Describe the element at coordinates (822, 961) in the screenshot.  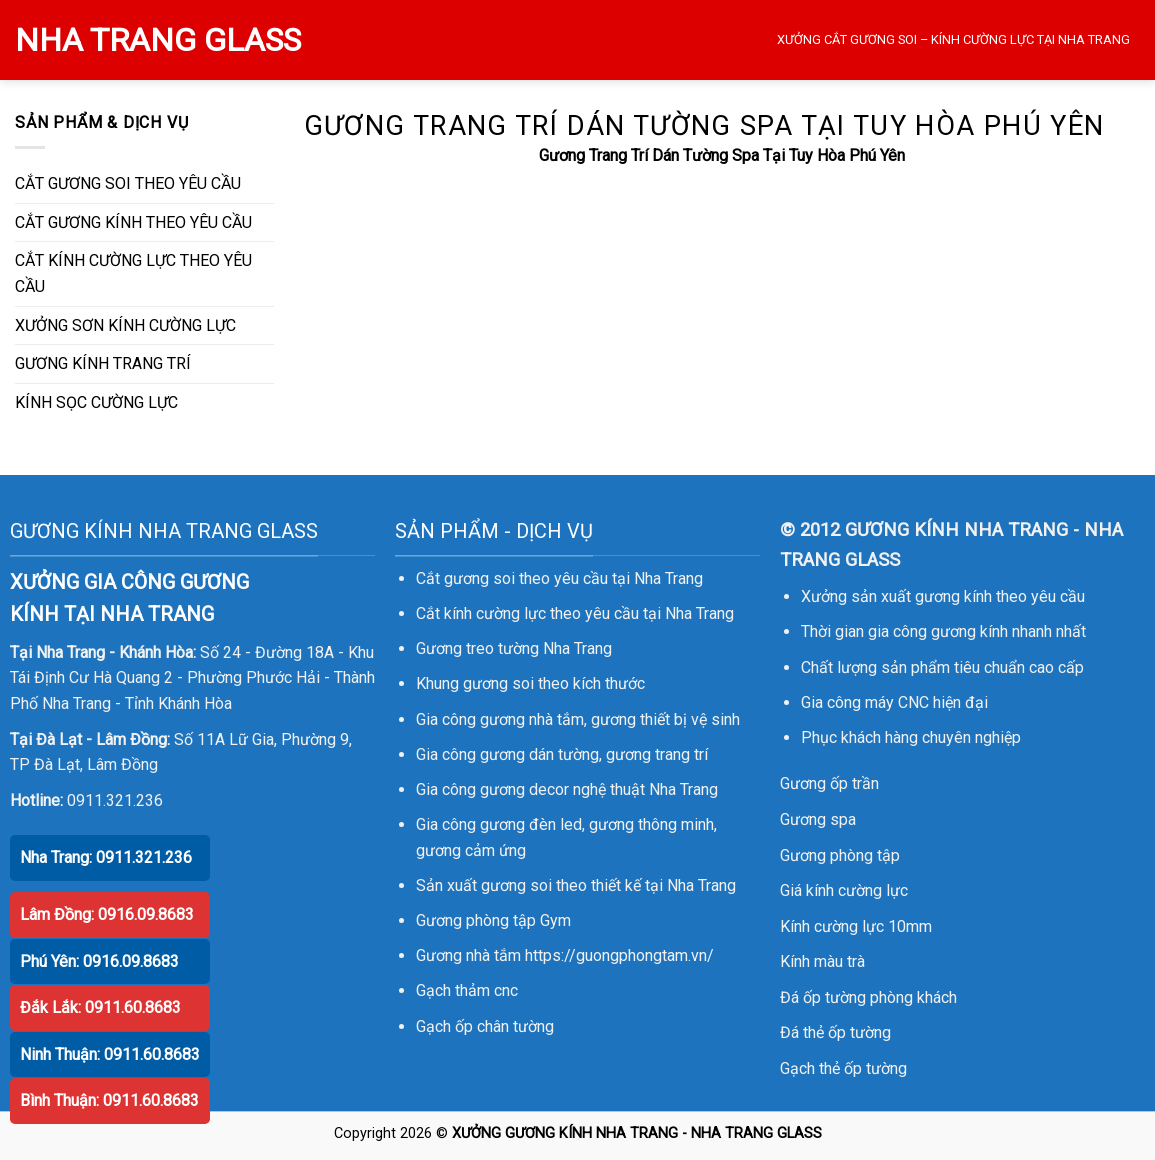
I see `Kính màu trà` at that location.